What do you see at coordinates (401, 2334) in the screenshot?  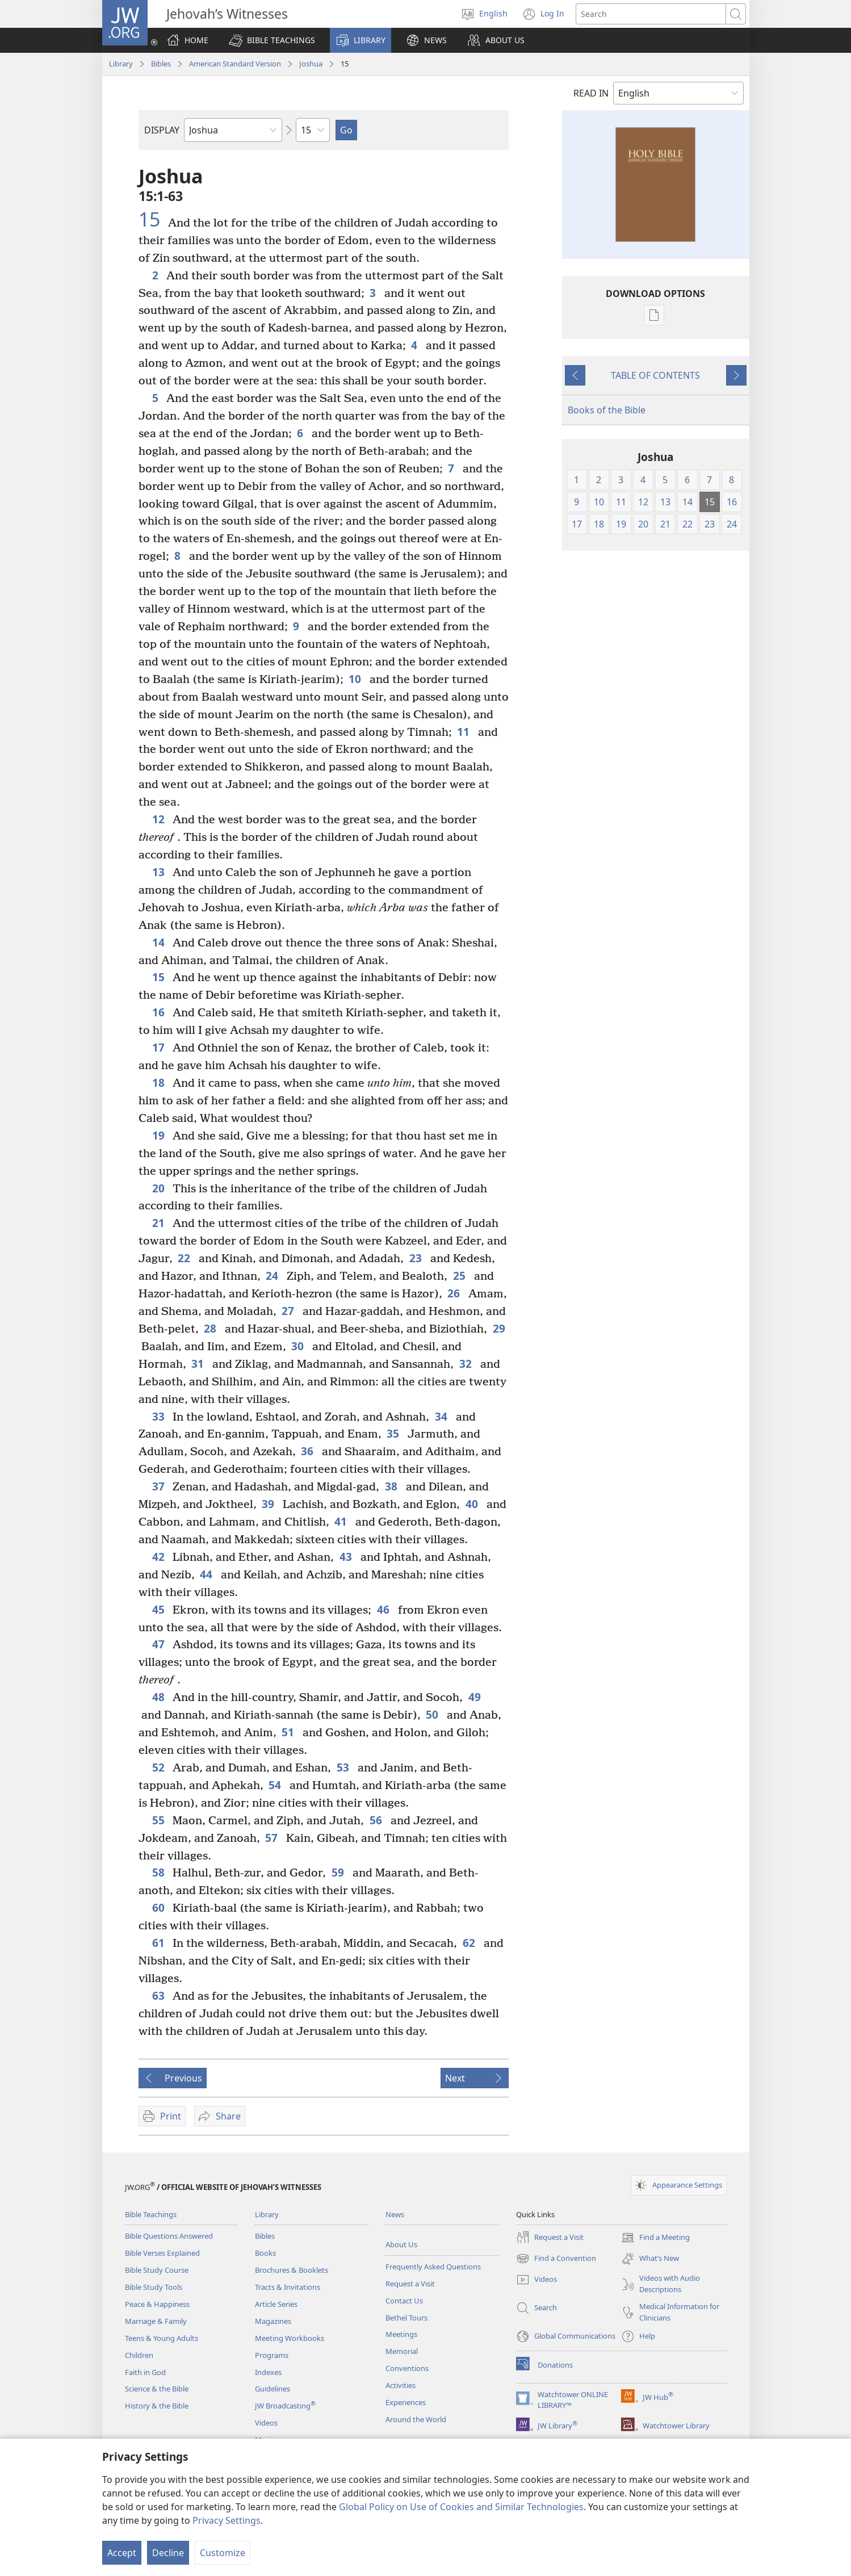 I see `Meetings` at bounding box center [401, 2334].